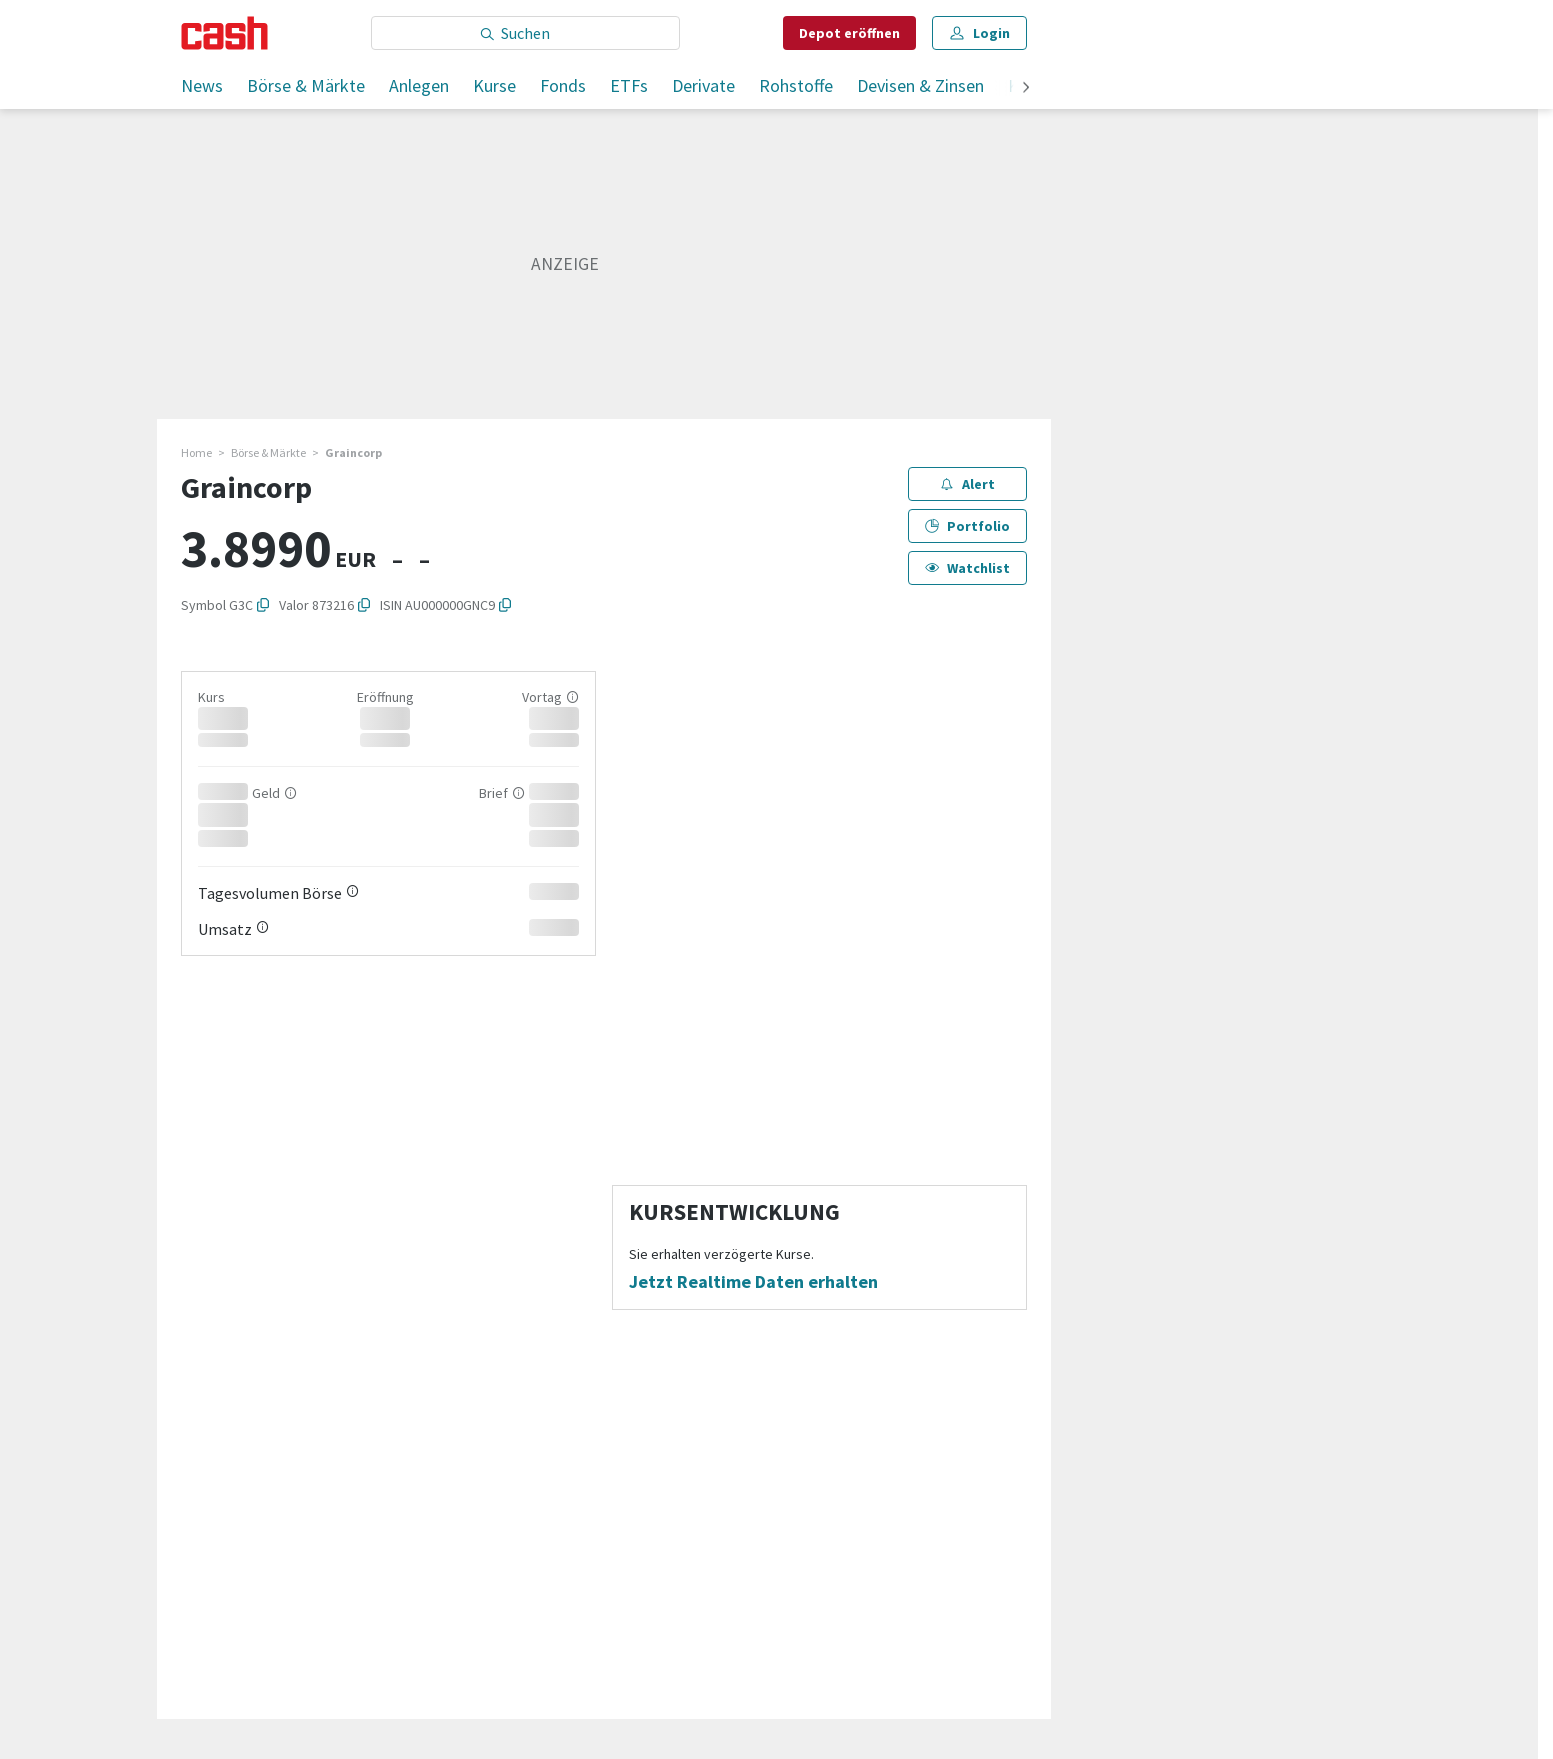 The image size is (1553, 1759). Describe the element at coordinates (196, 452) in the screenshot. I see `Home` at that location.